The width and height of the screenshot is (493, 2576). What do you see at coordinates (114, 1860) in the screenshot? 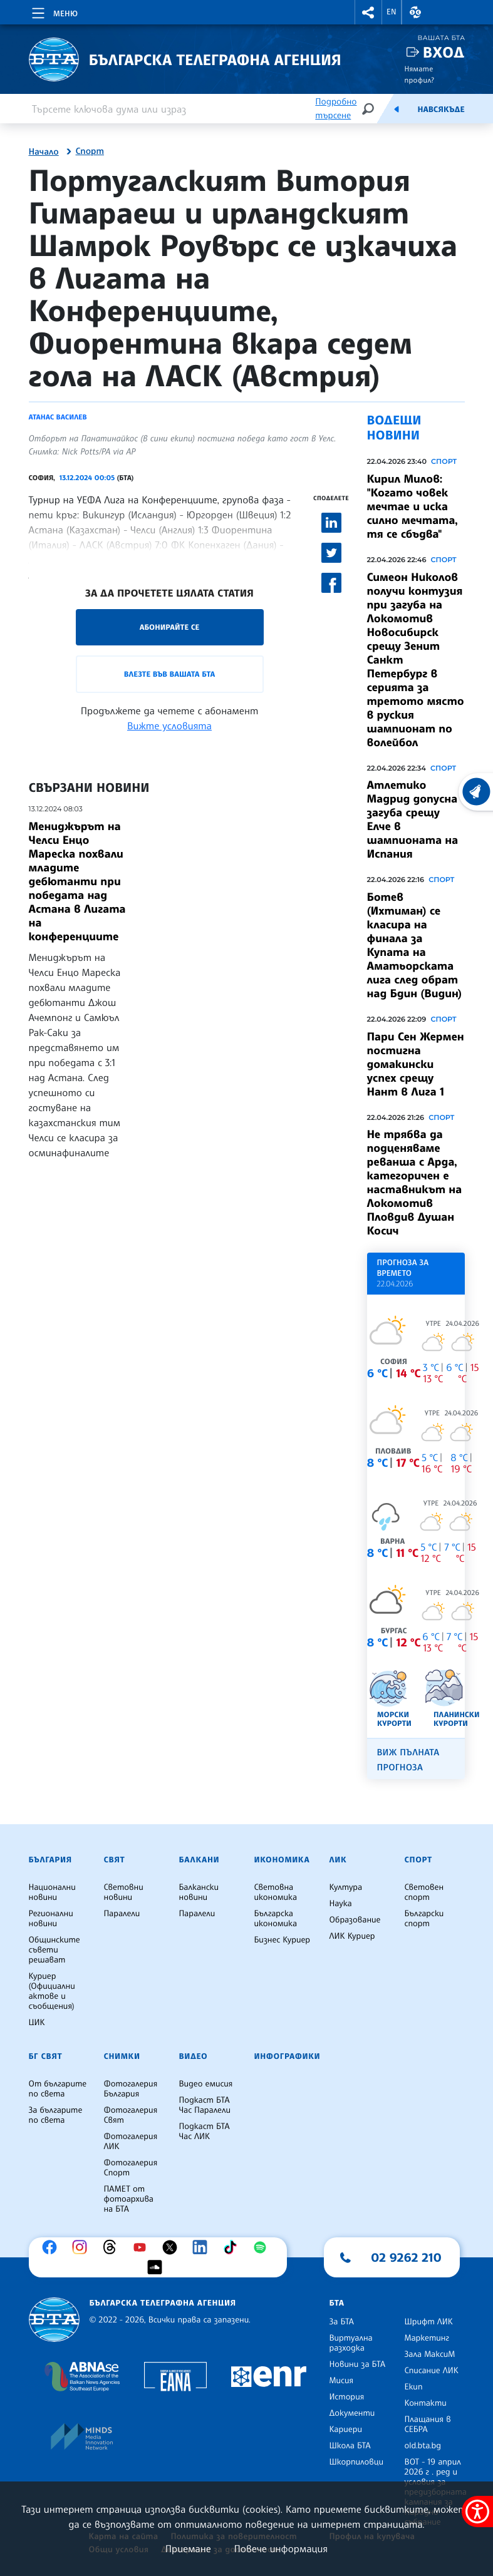
I see `Свят` at bounding box center [114, 1860].